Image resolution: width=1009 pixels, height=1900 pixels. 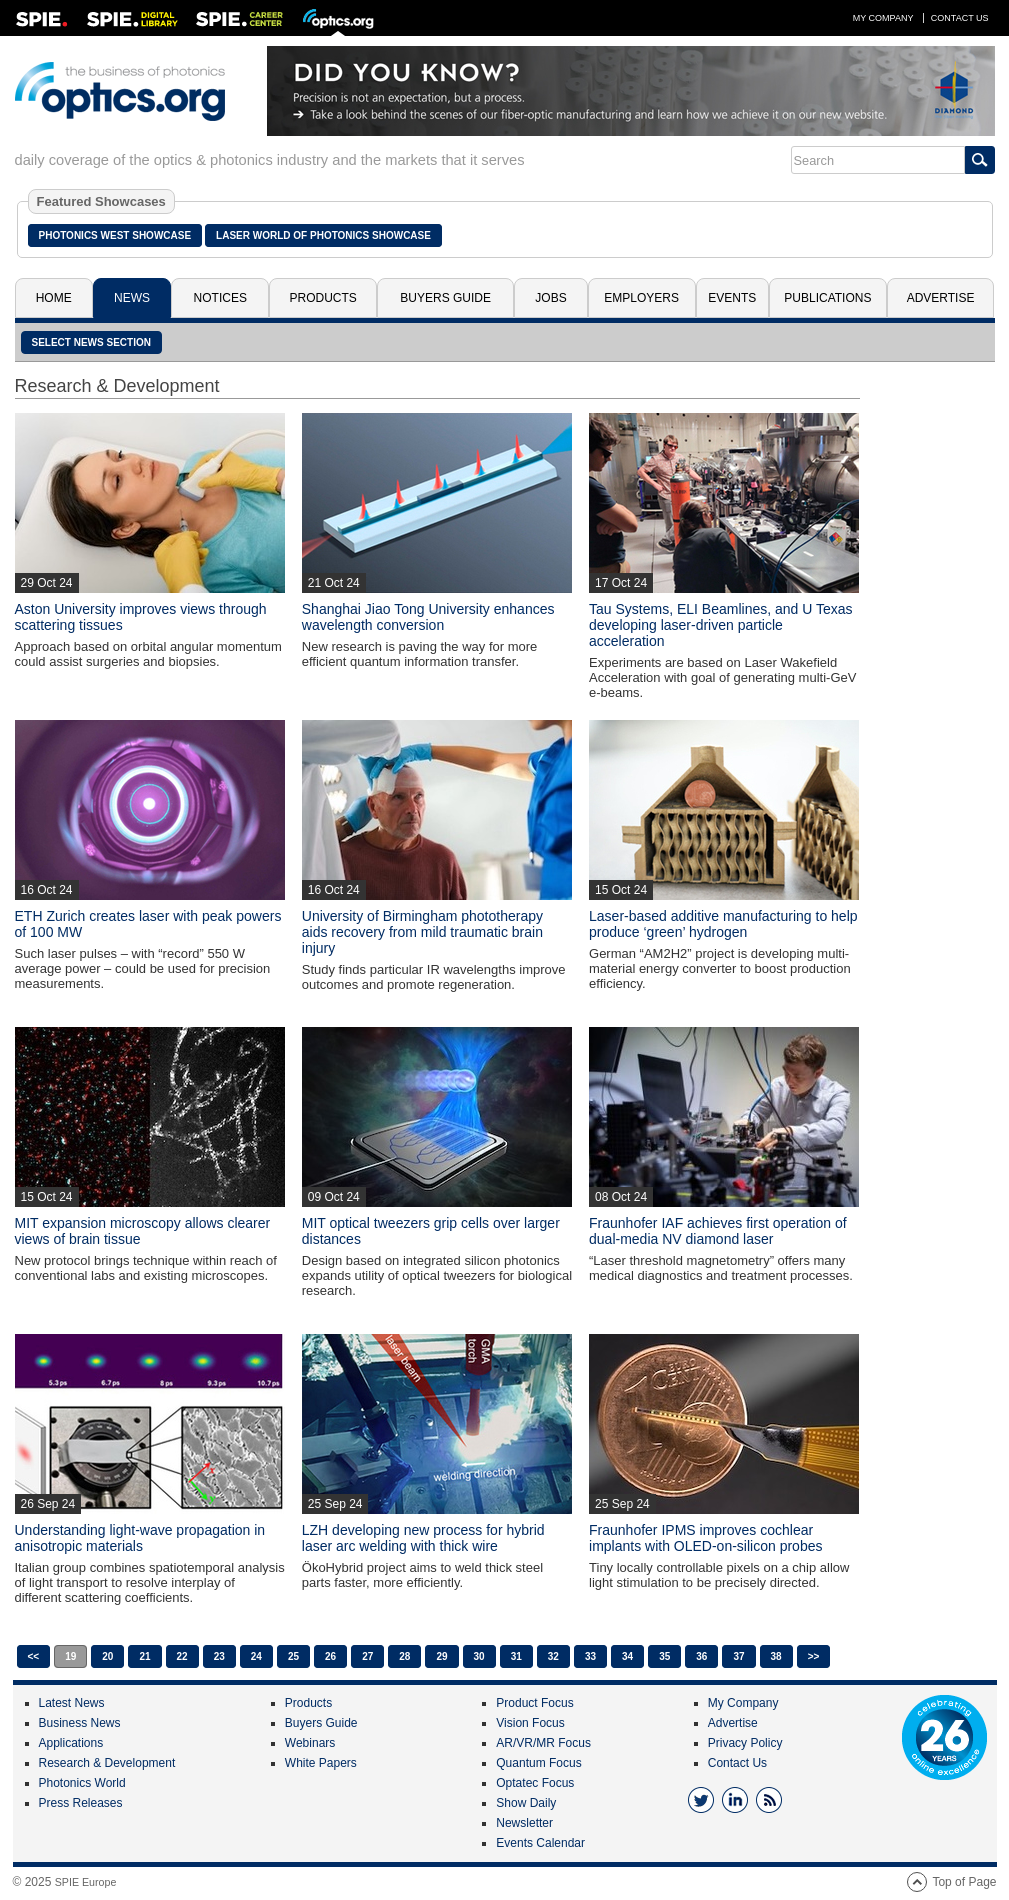 What do you see at coordinates (422, 932) in the screenshot?
I see `University of Birmingham phototherapy aids recovery from mild traumatic brain injury` at bounding box center [422, 932].